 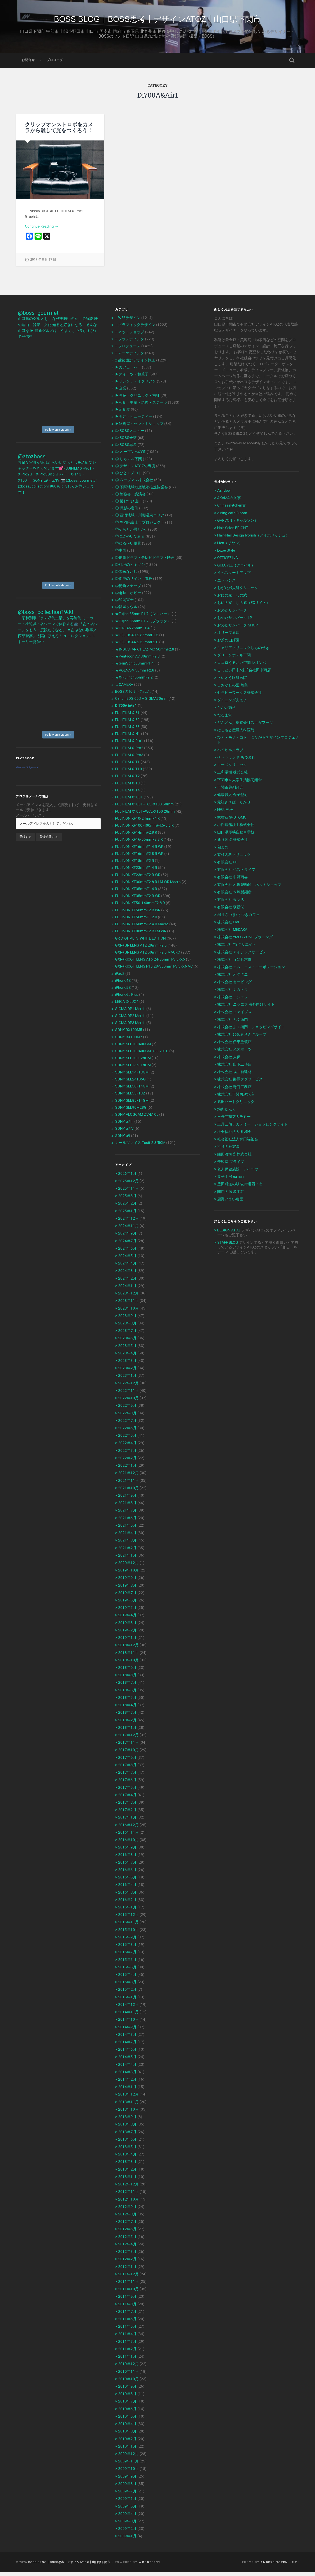 What do you see at coordinates (127, 2540) in the screenshot?
I see `2009年1月` at bounding box center [127, 2540].